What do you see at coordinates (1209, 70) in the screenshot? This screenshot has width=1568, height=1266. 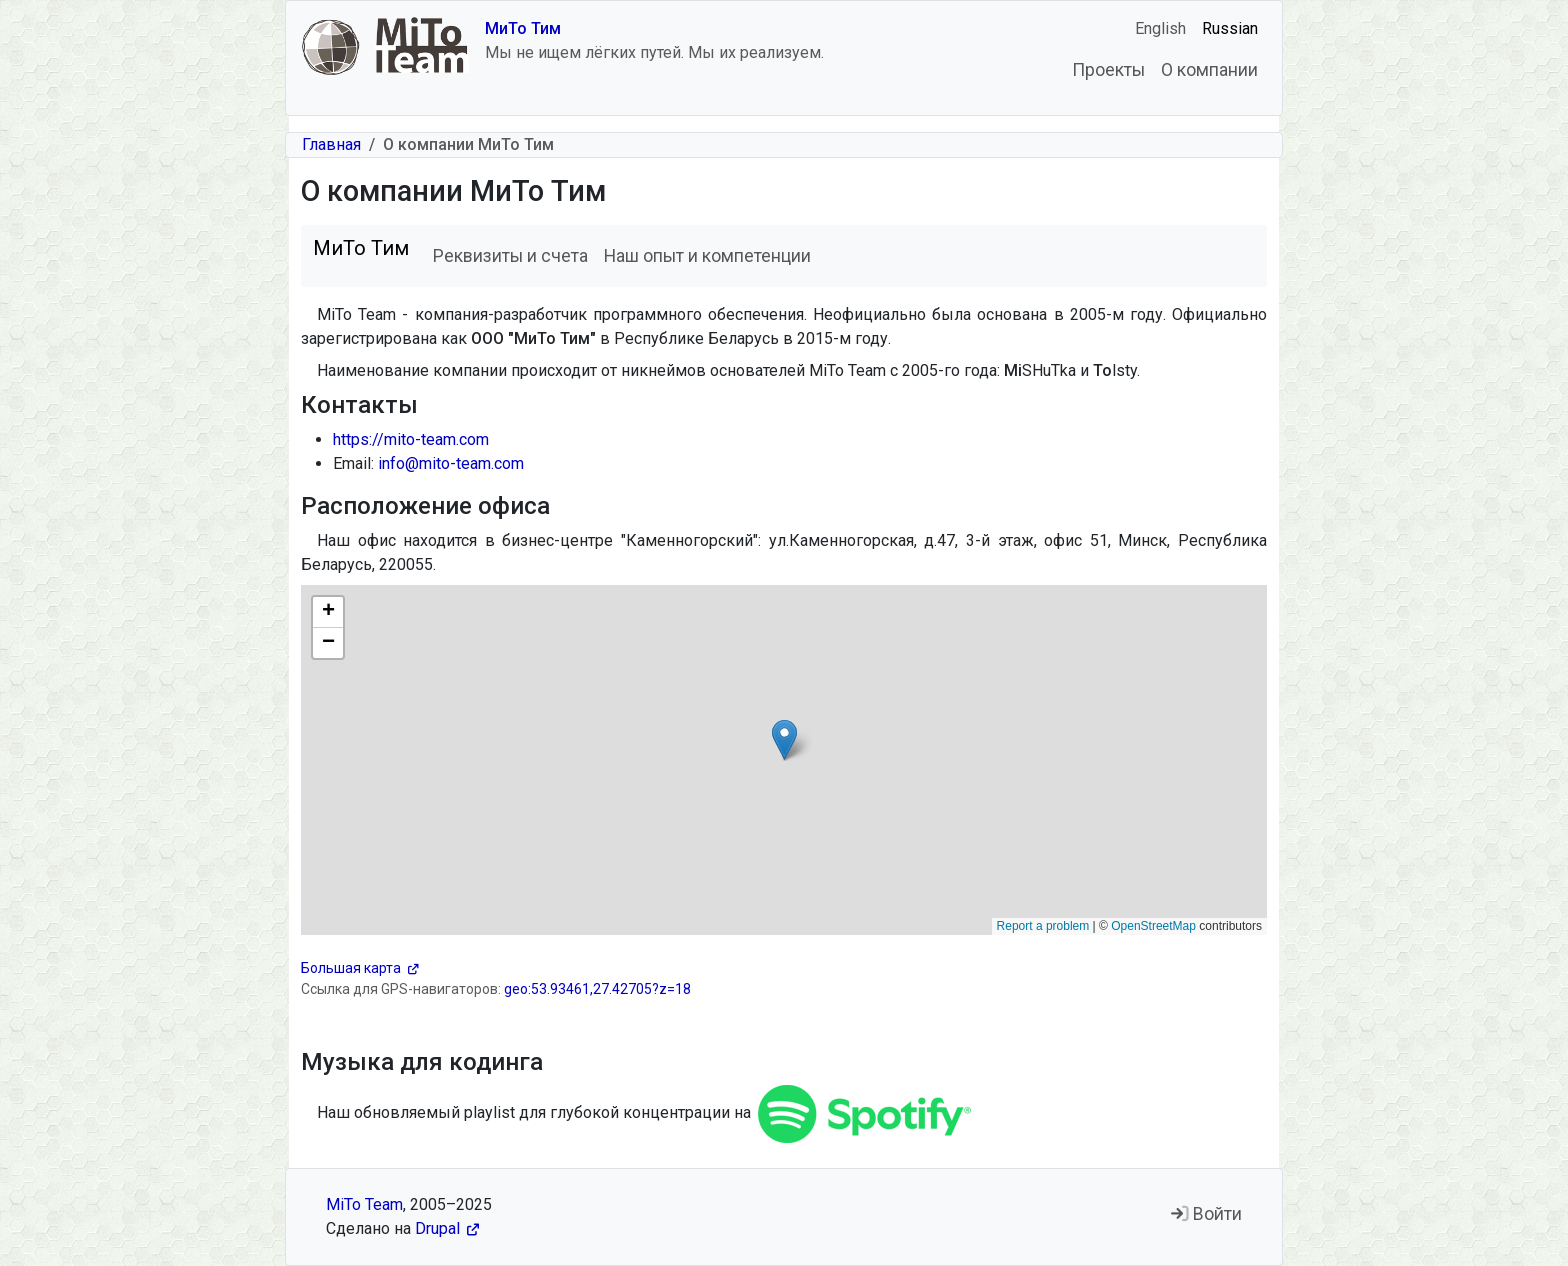 I see `О компании` at bounding box center [1209, 70].